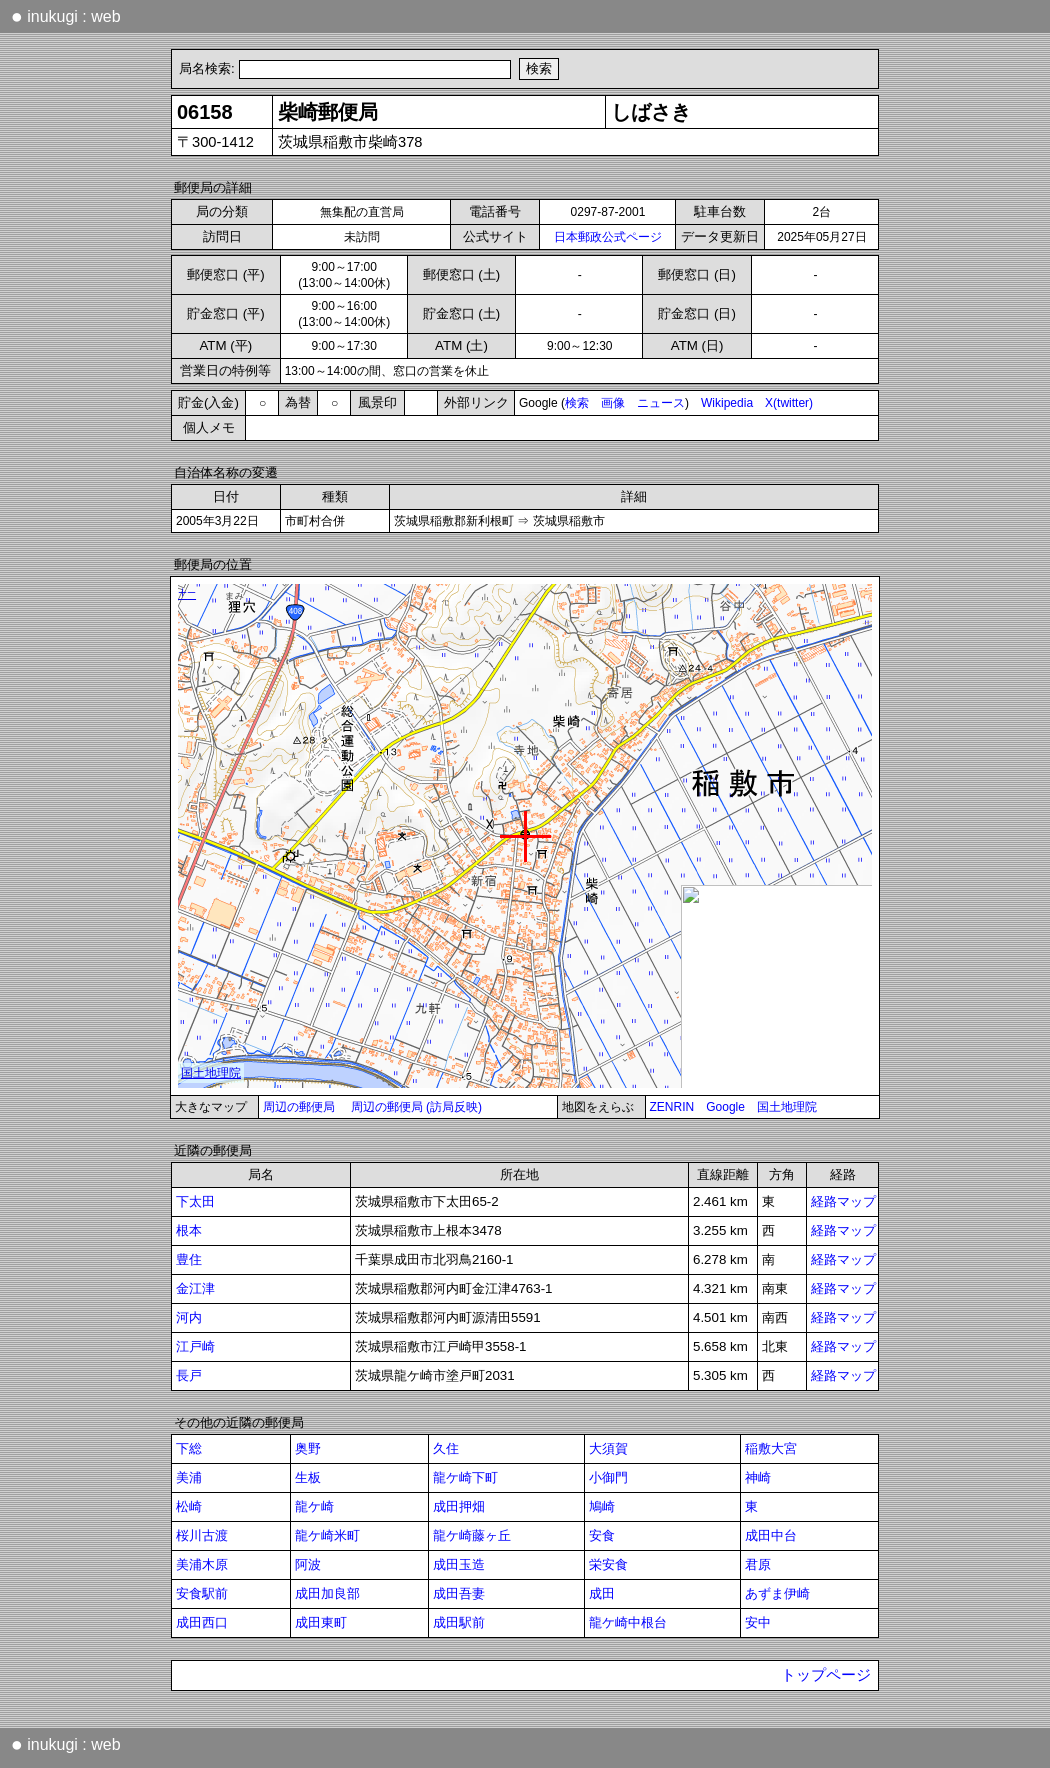 Image resolution: width=1050 pixels, height=1768 pixels. What do you see at coordinates (628, 1622) in the screenshot?
I see `龍ケ崎中根台` at bounding box center [628, 1622].